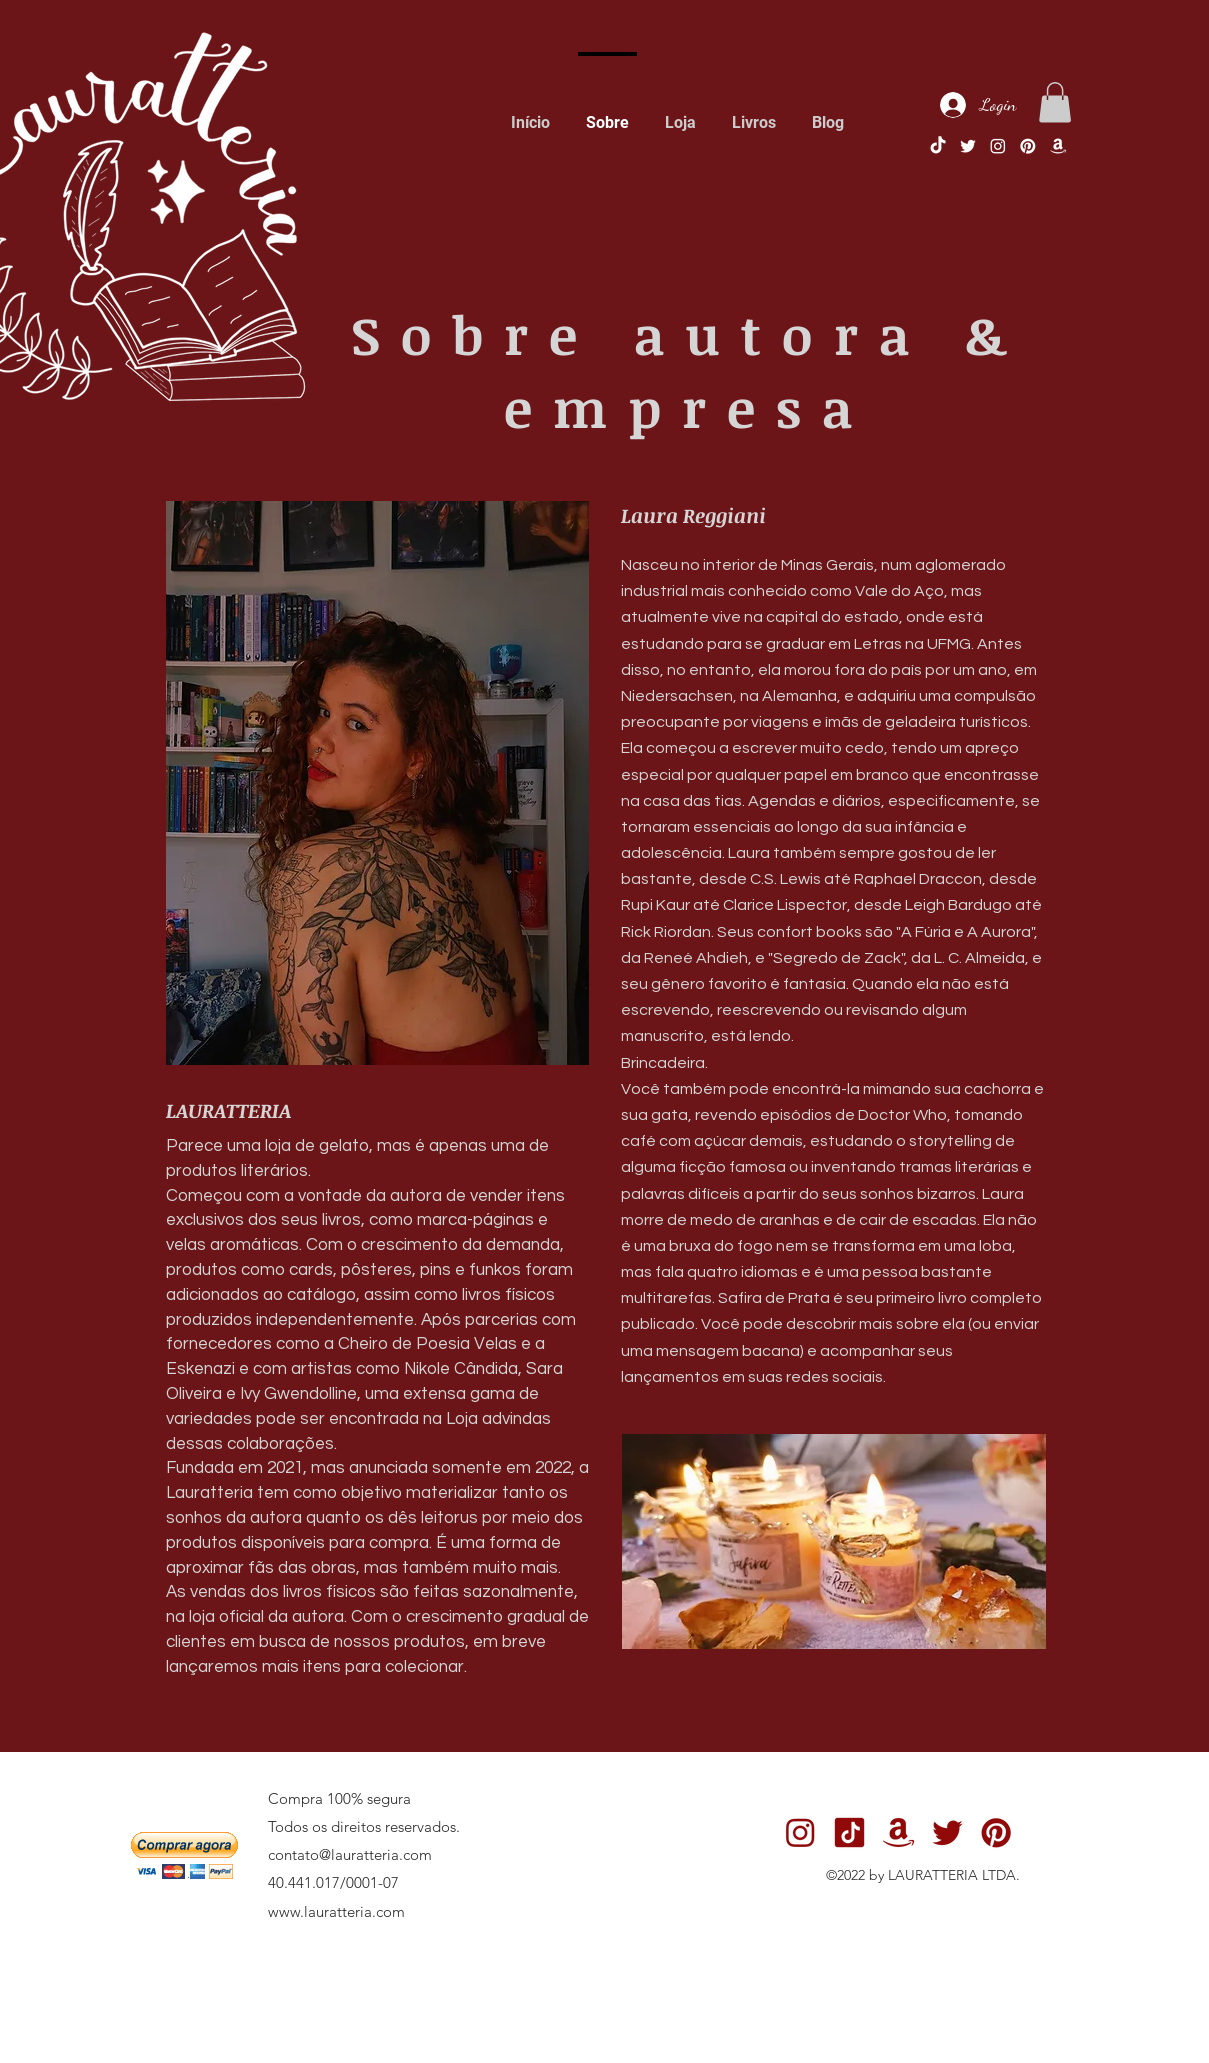  What do you see at coordinates (1028, 146) in the screenshot?
I see `[pinterest]` at bounding box center [1028, 146].